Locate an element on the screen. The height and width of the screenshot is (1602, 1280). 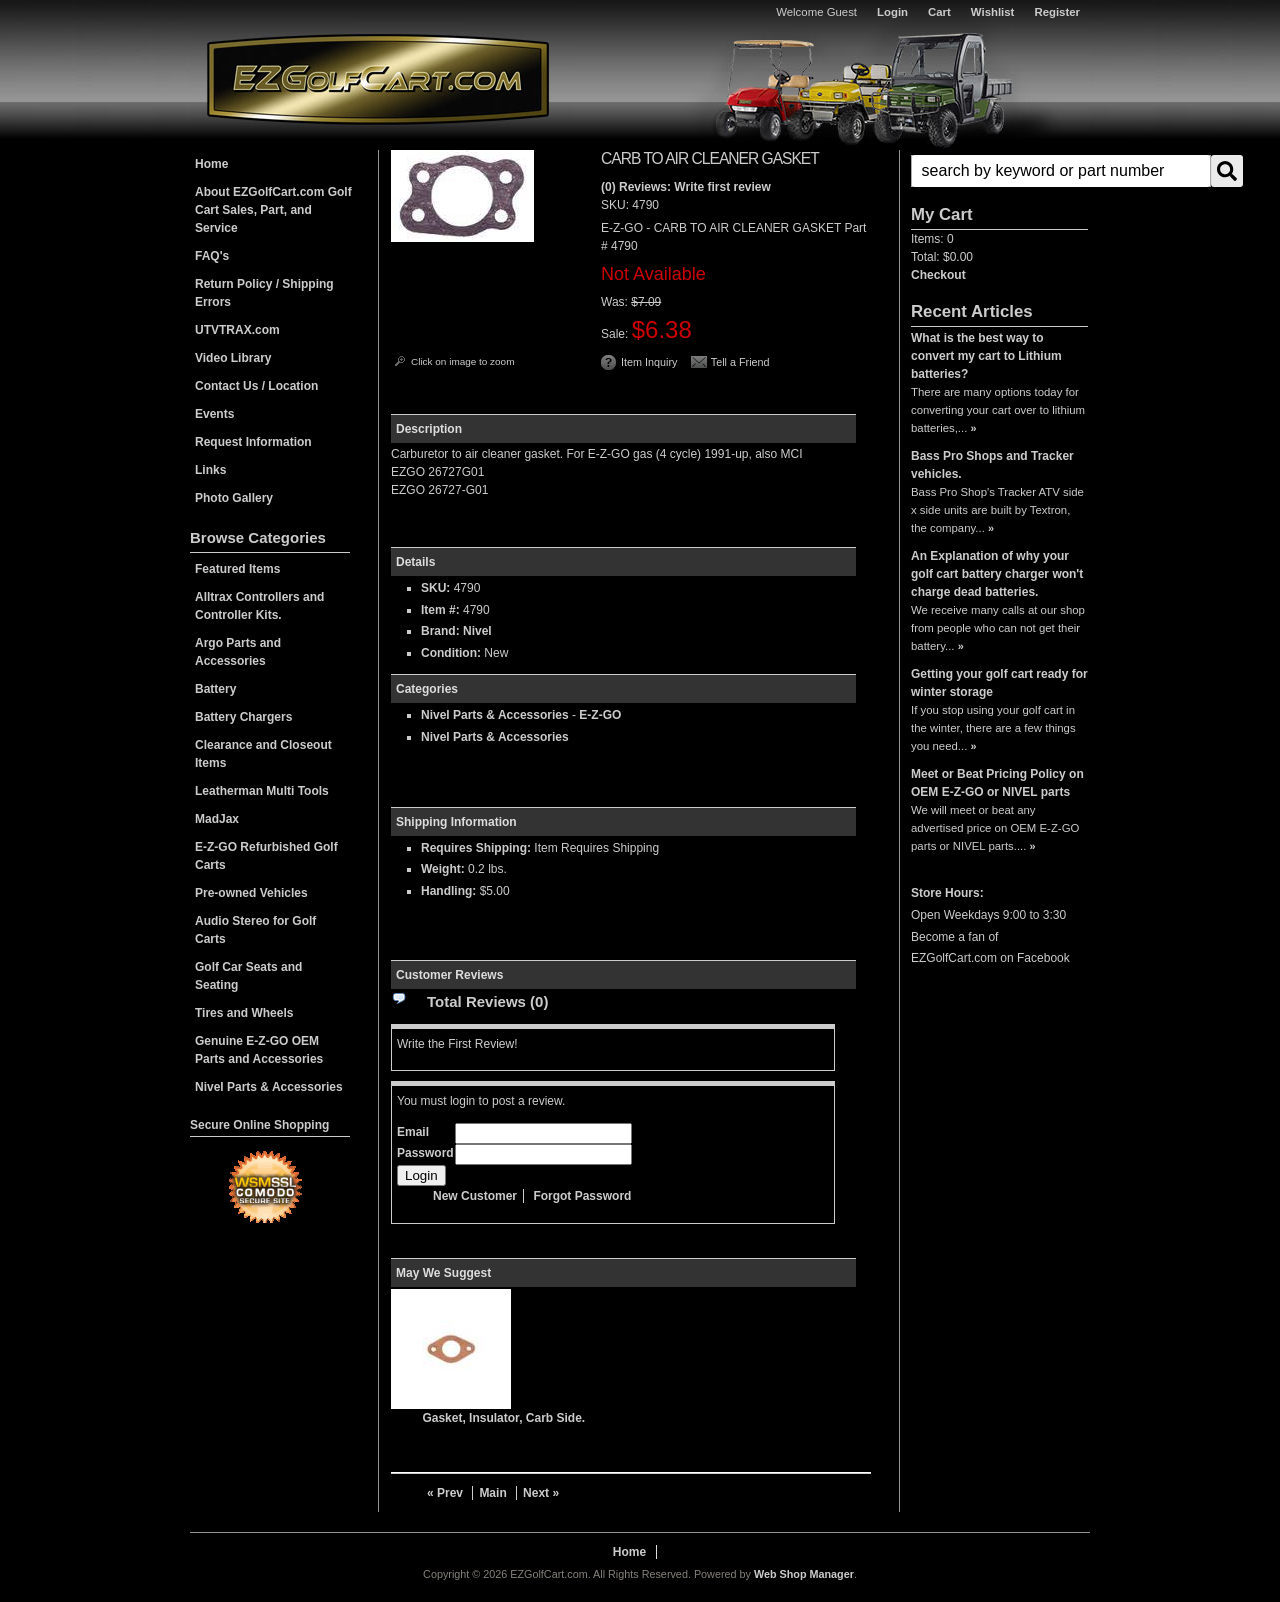
E-Z-GO is located at coordinates (600, 715).